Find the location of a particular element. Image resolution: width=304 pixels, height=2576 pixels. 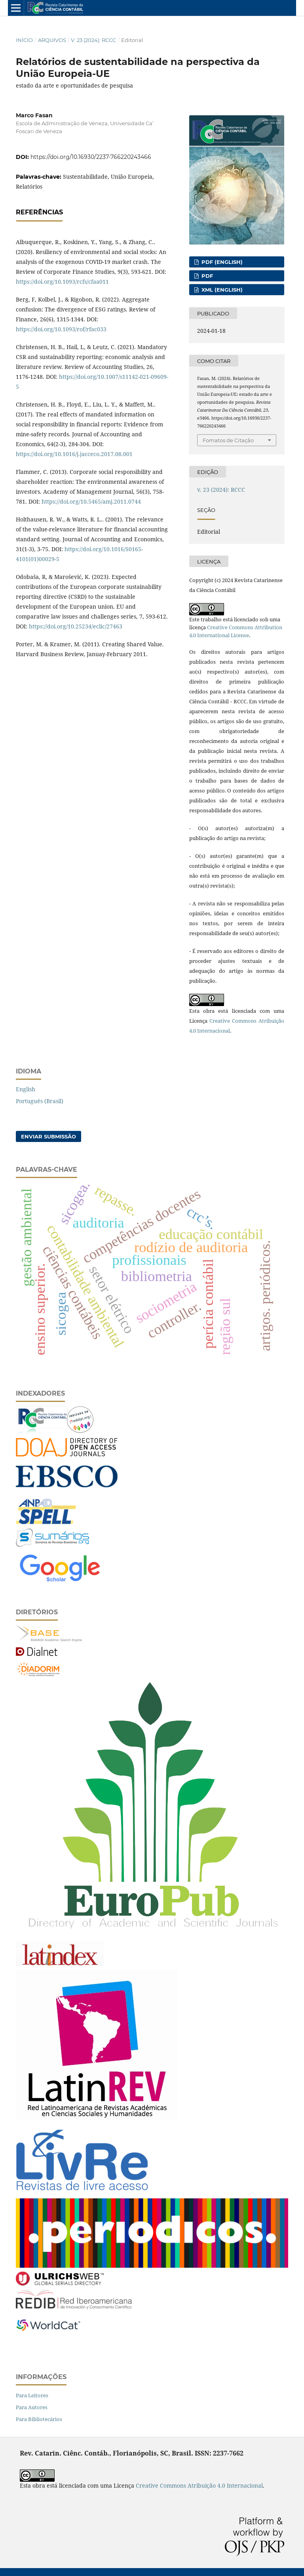

PDF (English) is located at coordinates (221, 262).